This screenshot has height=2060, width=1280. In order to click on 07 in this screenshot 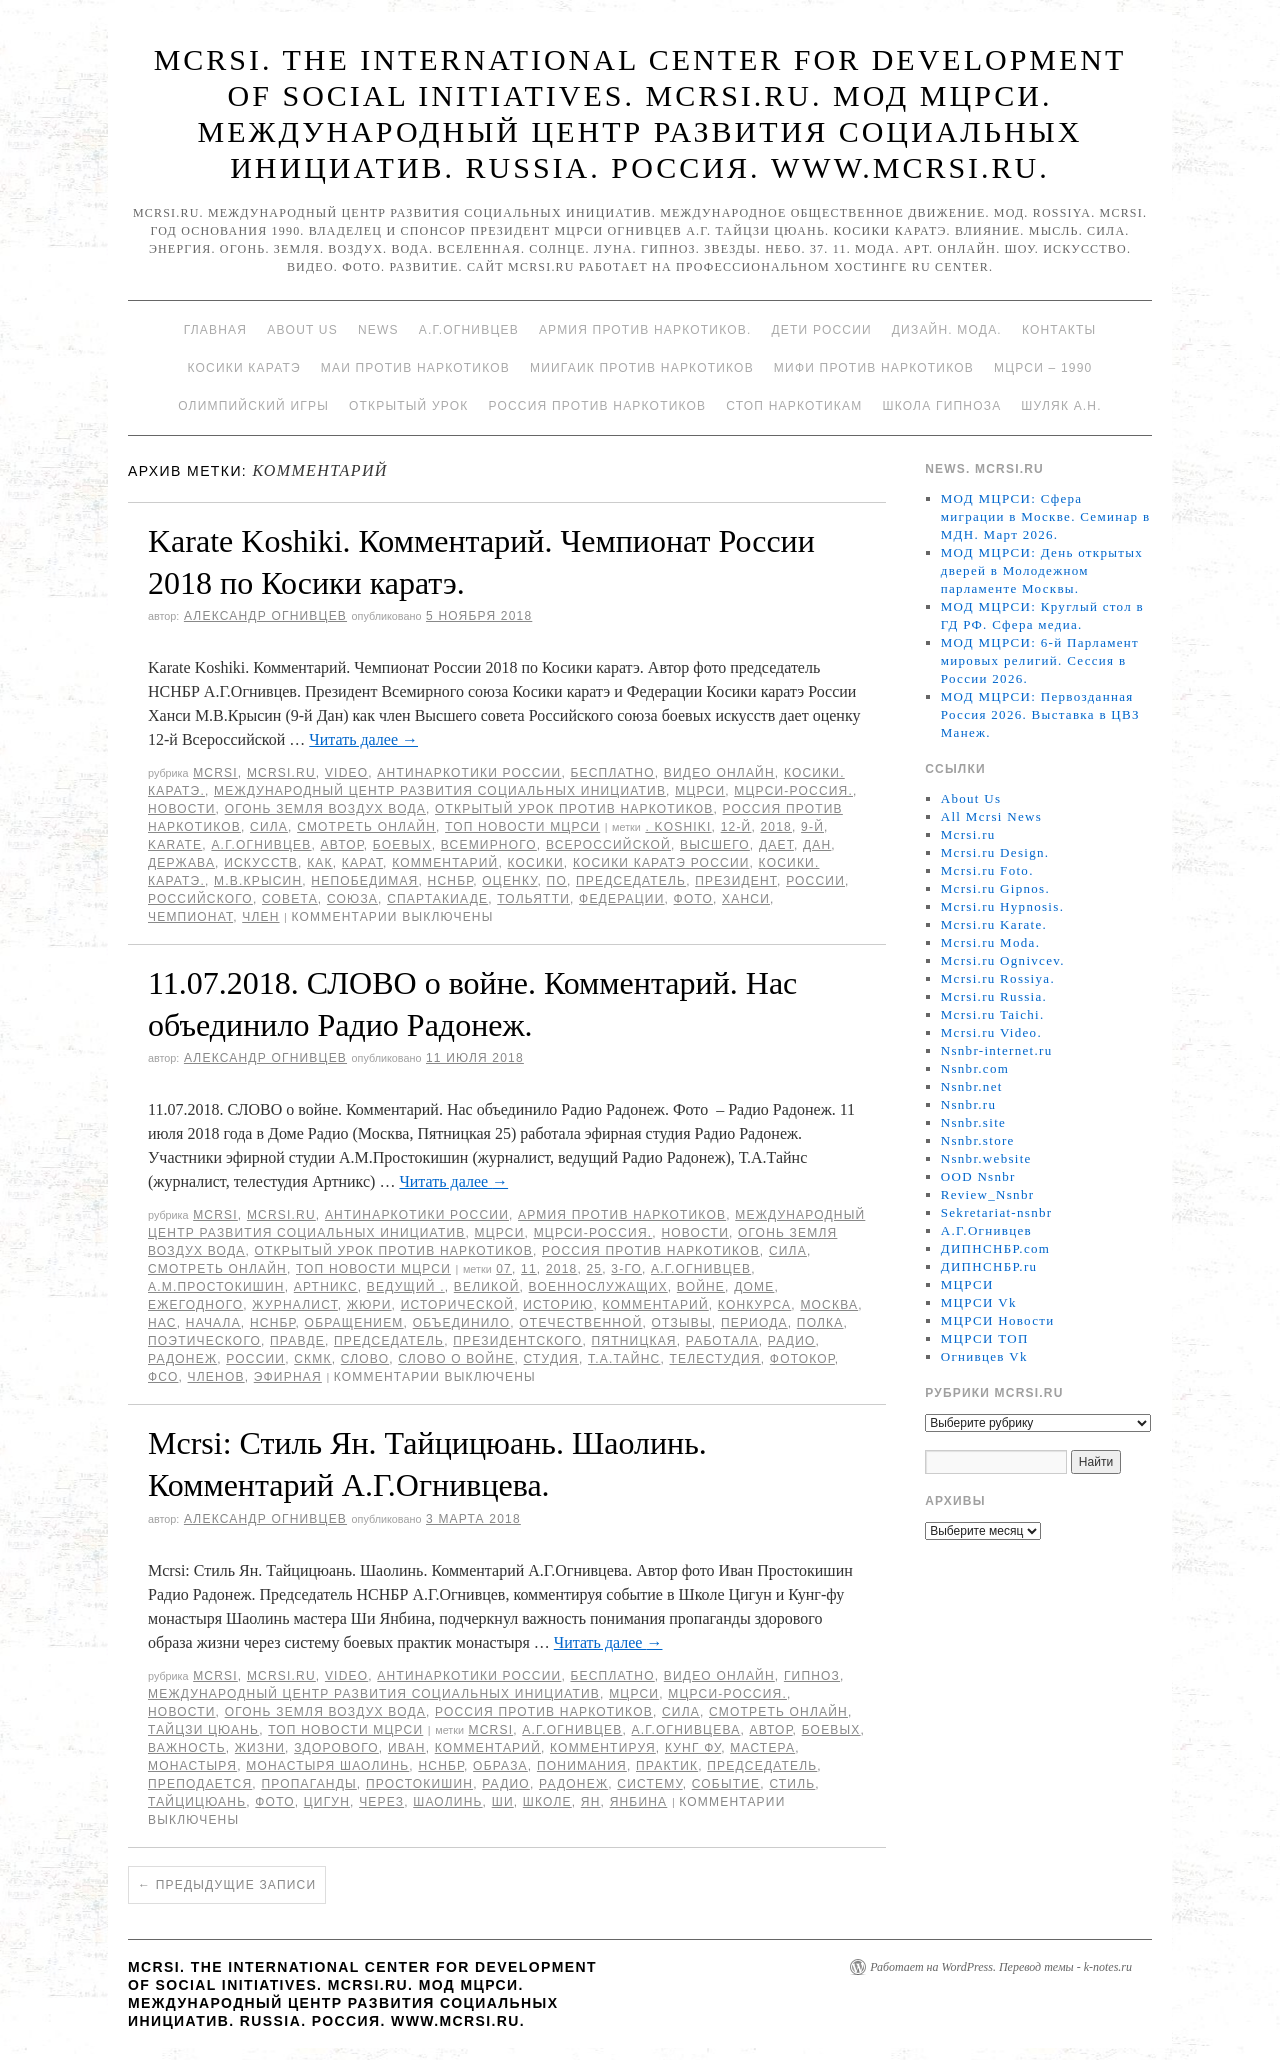, I will do `click(504, 1269)`.